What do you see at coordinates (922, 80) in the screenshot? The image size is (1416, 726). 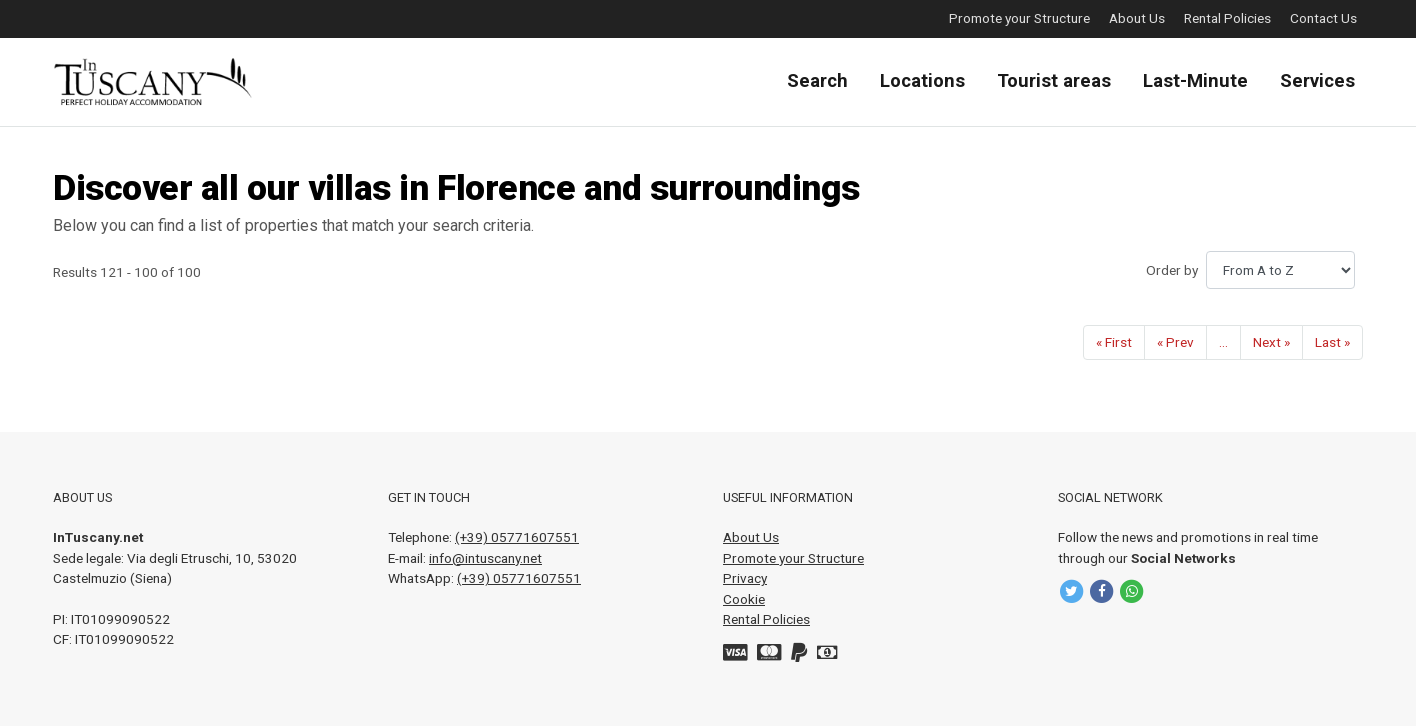 I see `Locations` at bounding box center [922, 80].